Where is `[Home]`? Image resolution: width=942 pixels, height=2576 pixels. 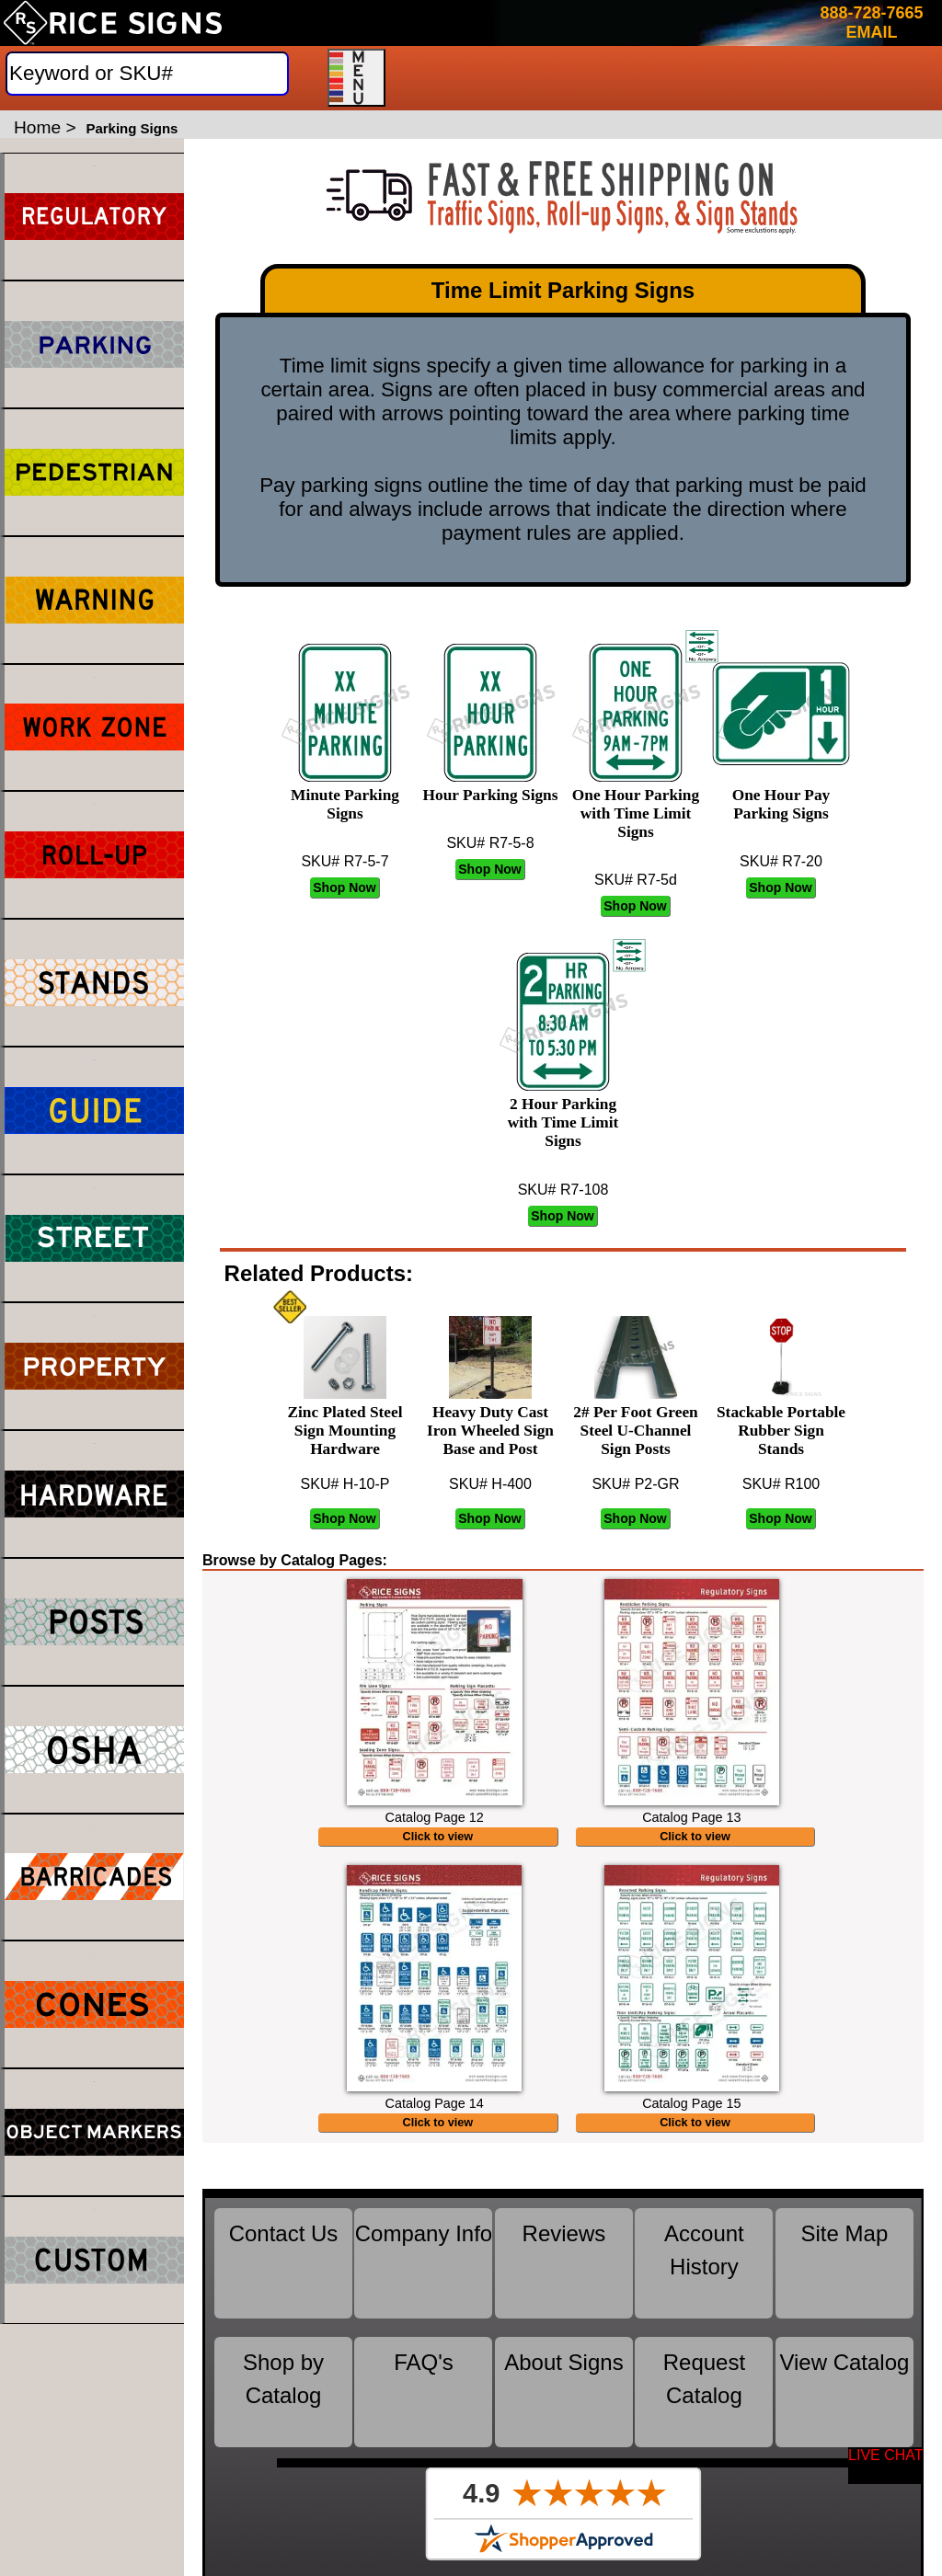 [Home] is located at coordinates (112, 23).